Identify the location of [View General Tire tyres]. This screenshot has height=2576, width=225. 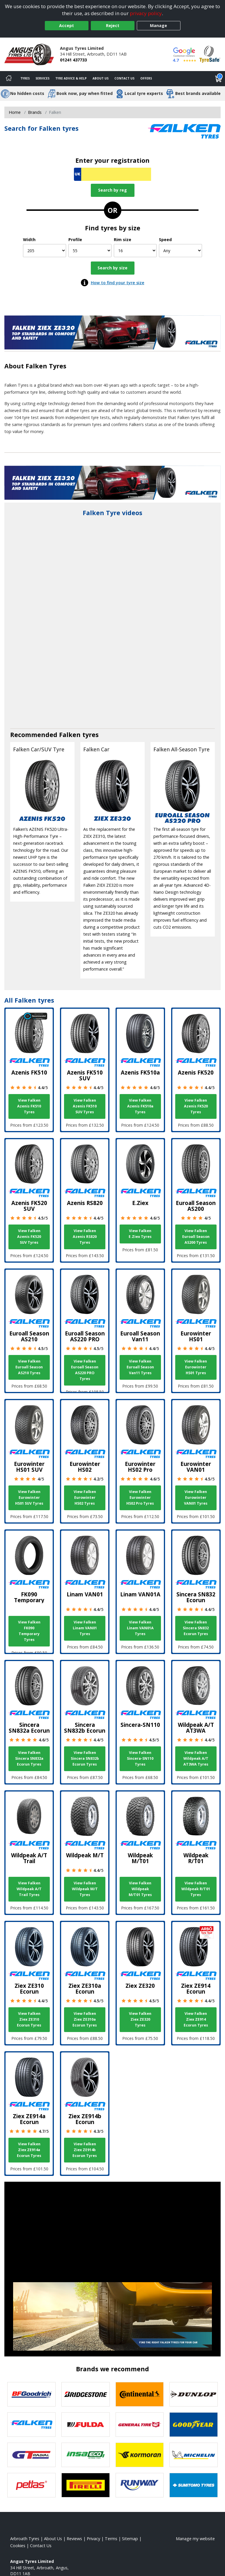
(140, 2424).